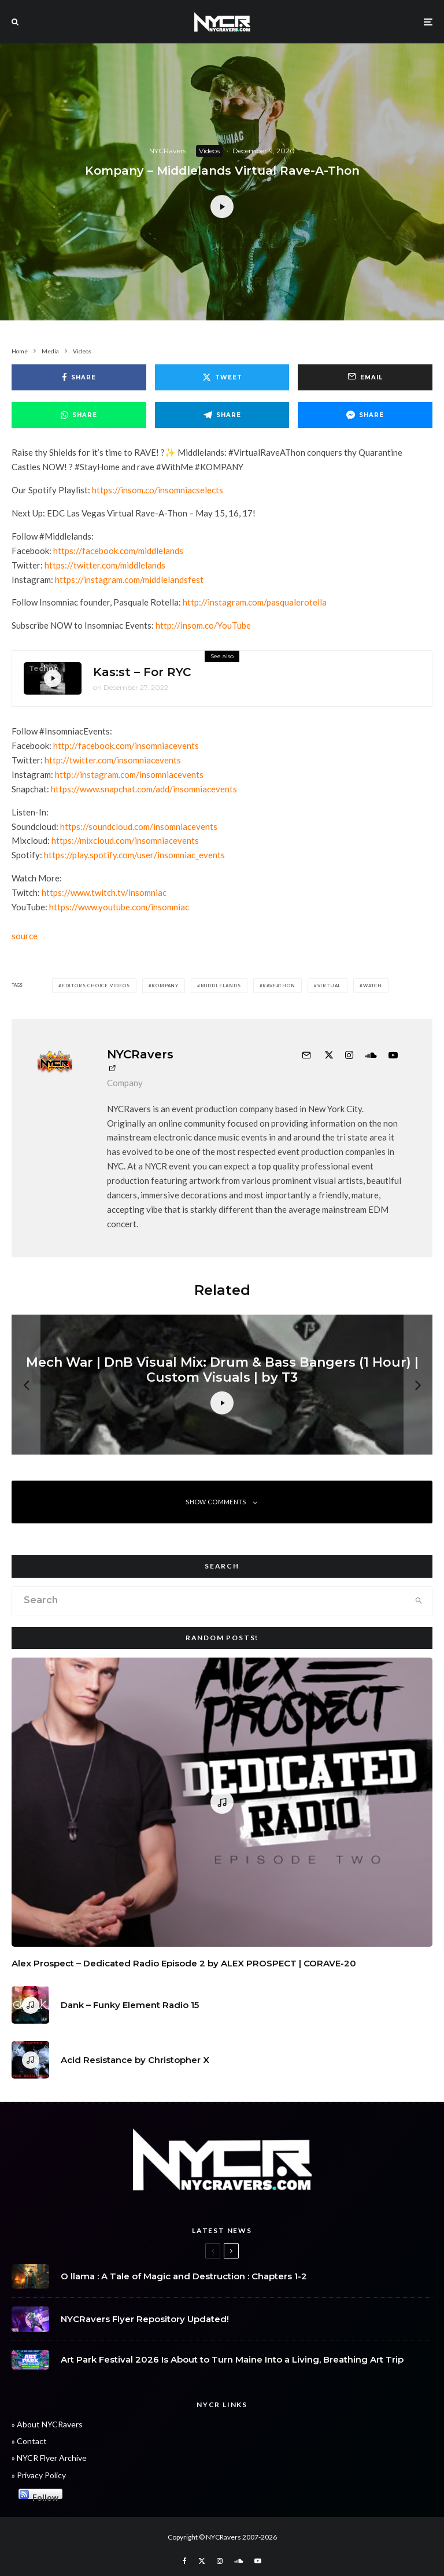  What do you see at coordinates (219, 2561) in the screenshot?
I see `[Instagram]` at bounding box center [219, 2561].